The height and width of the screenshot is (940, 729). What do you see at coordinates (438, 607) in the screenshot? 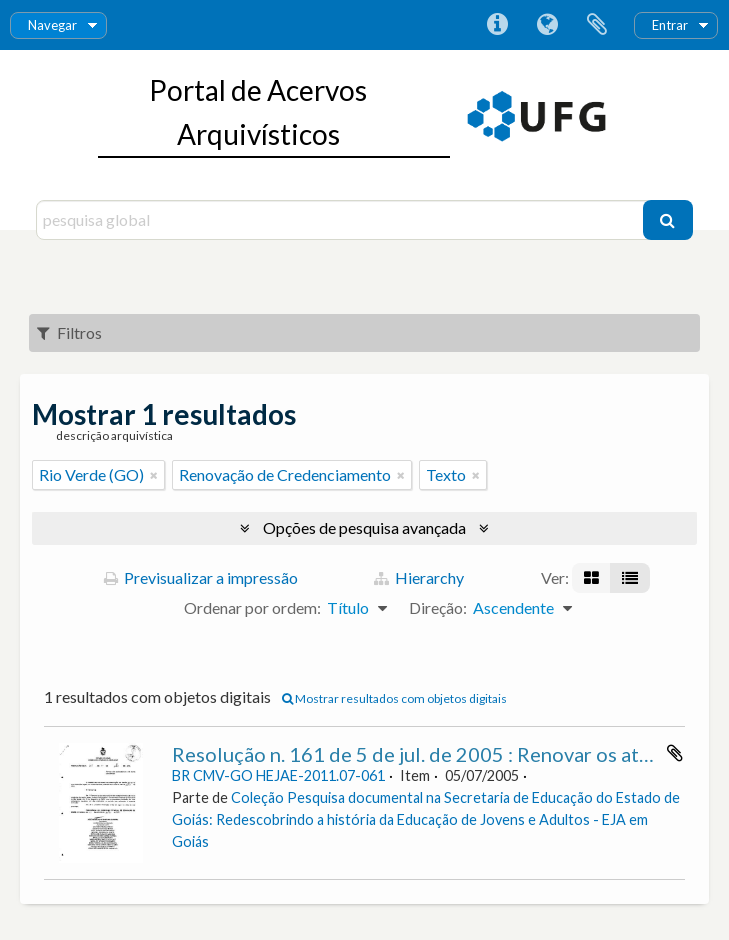
I see `Direção:` at bounding box center [438, 607].